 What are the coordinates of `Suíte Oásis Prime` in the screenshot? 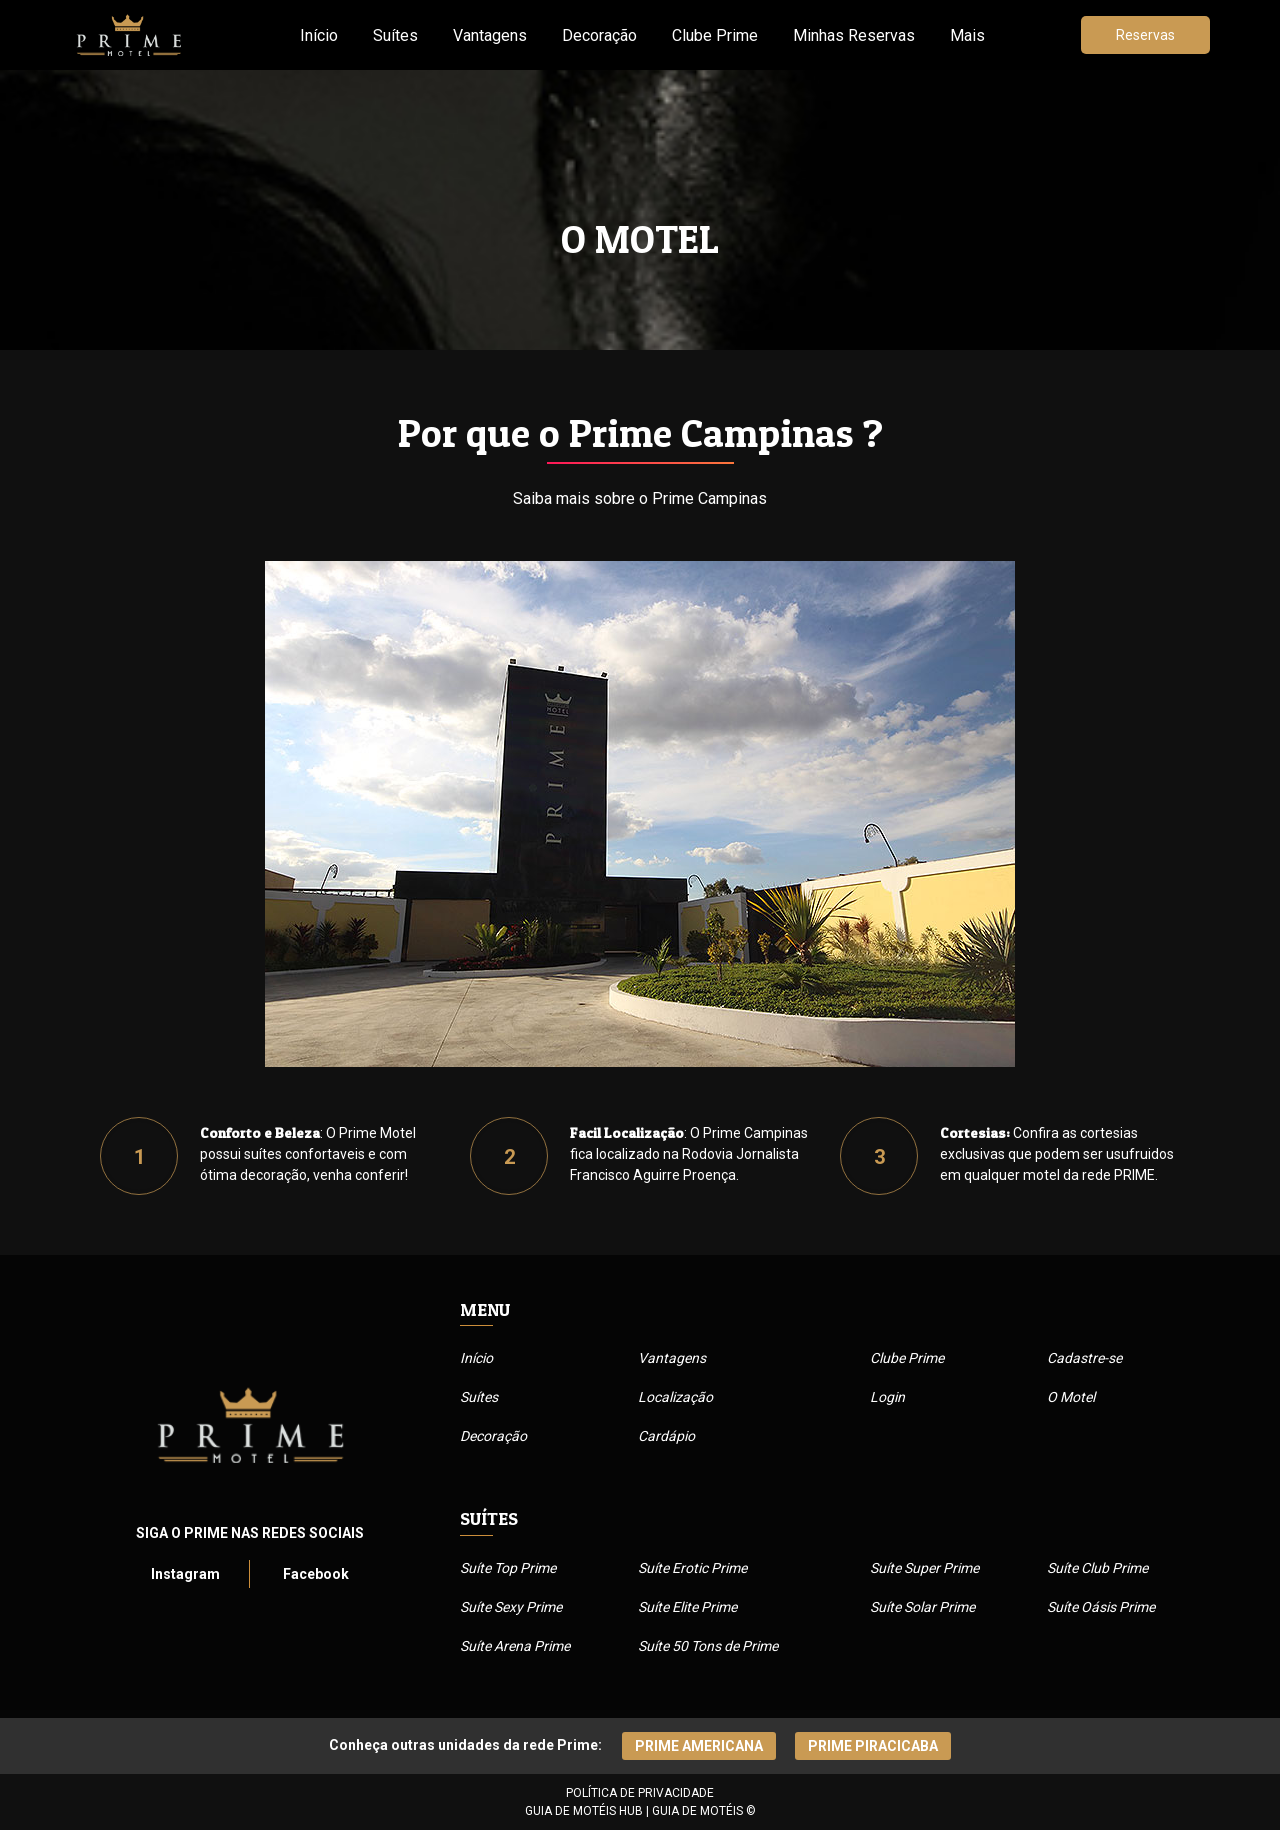 It's located at (1101, 1607).